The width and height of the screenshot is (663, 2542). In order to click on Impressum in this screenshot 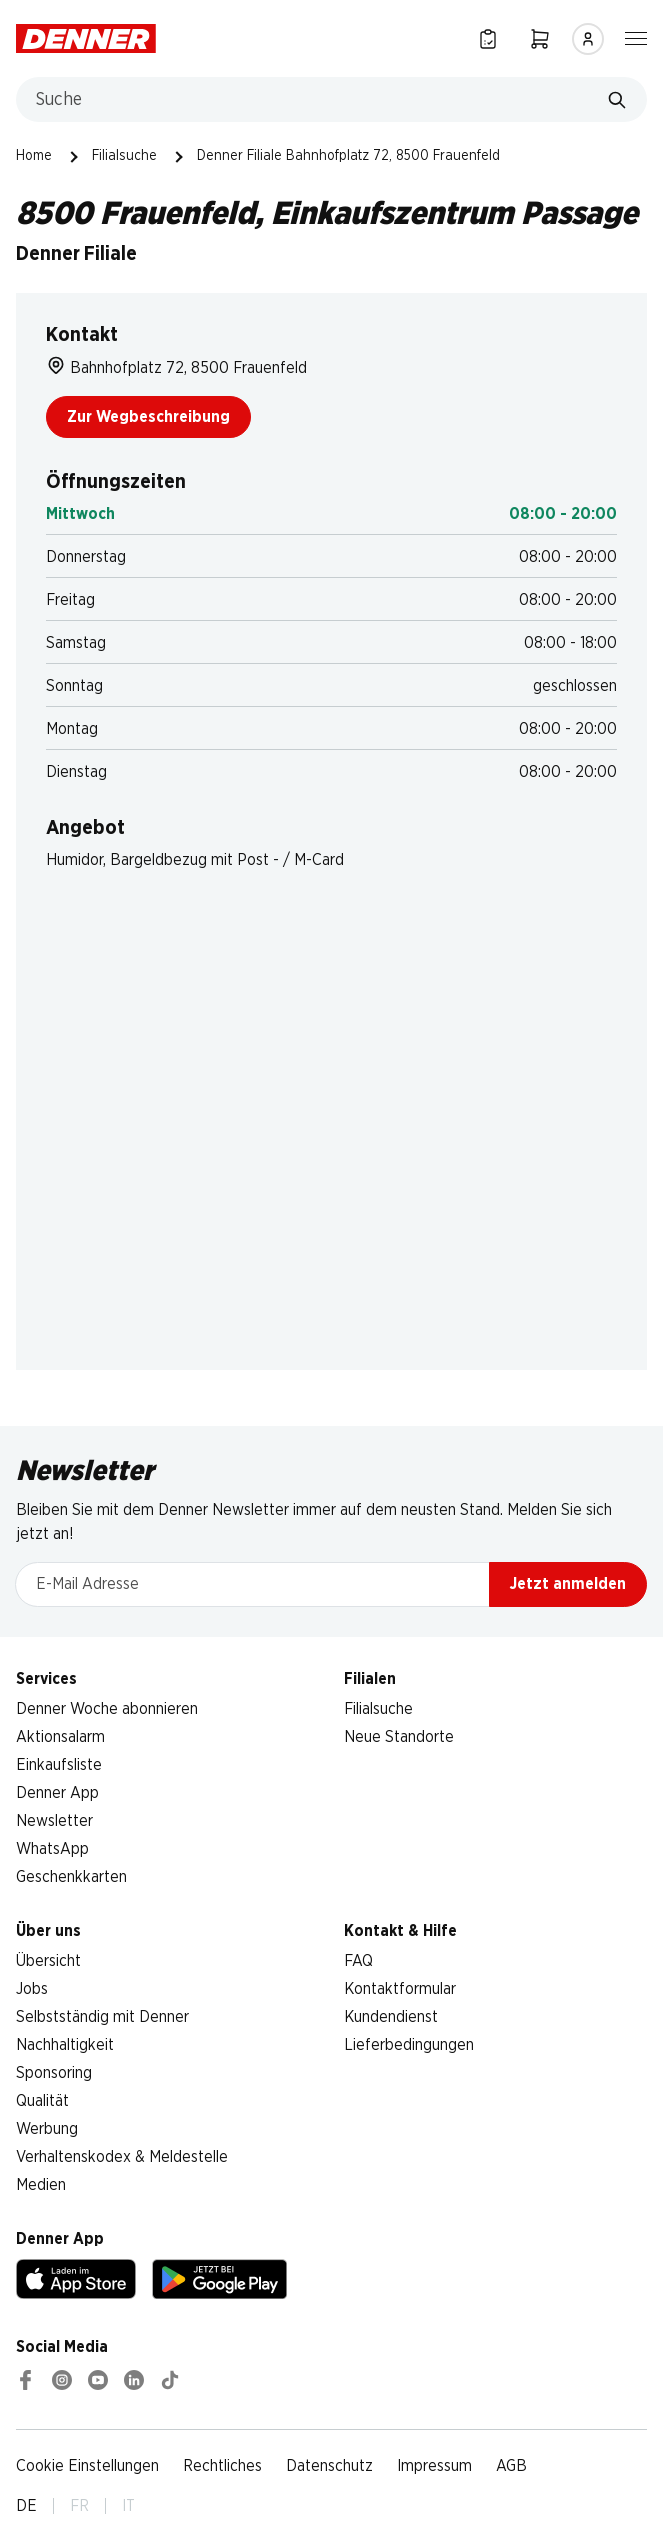, I will do `click(434, 2466)`.